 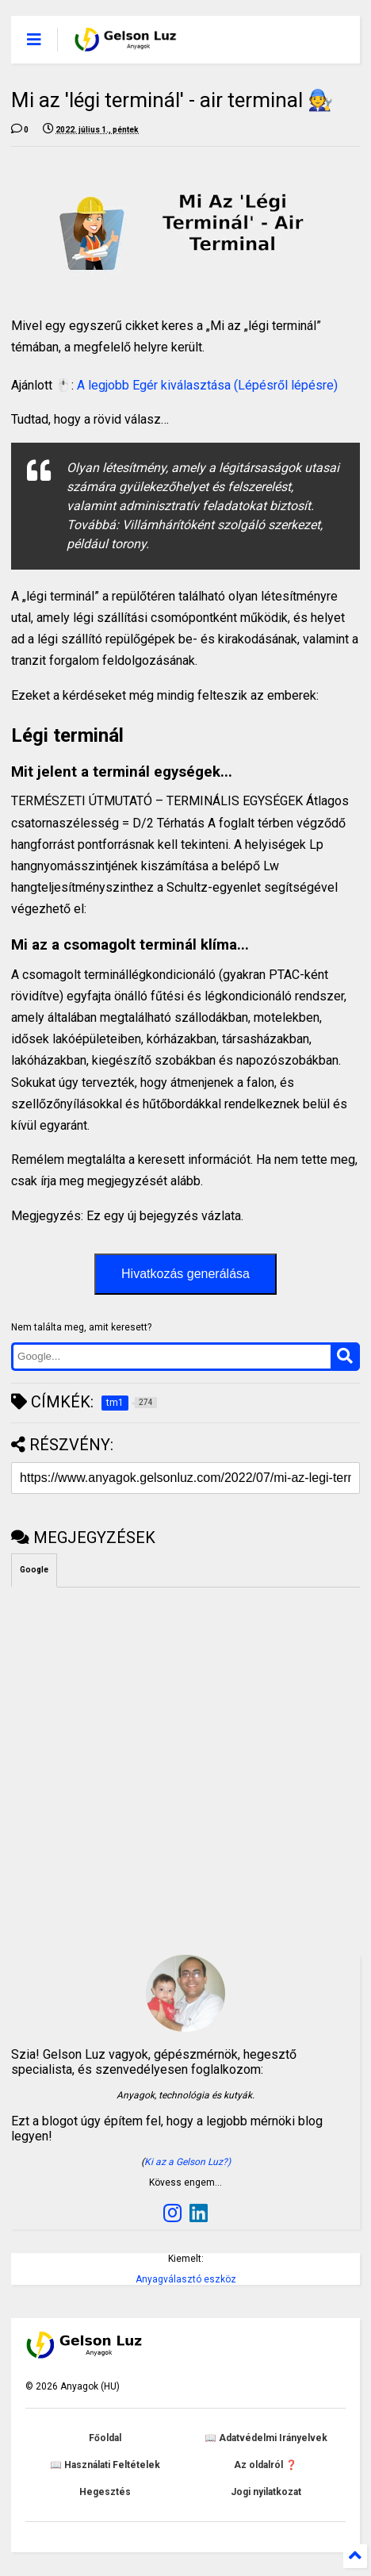 I want to click on Főoldal, so click(x=105, y=2438).